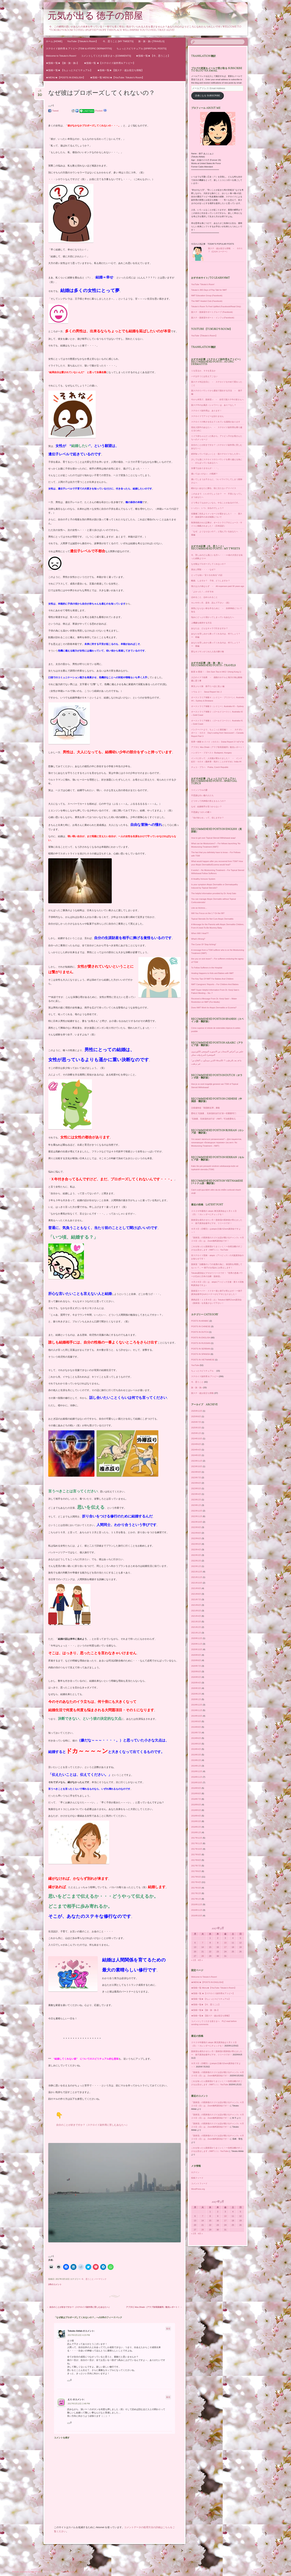 The height and width of the screenshot is (2576, 291). I want to click on 2023年1月, so click(196, 1505).